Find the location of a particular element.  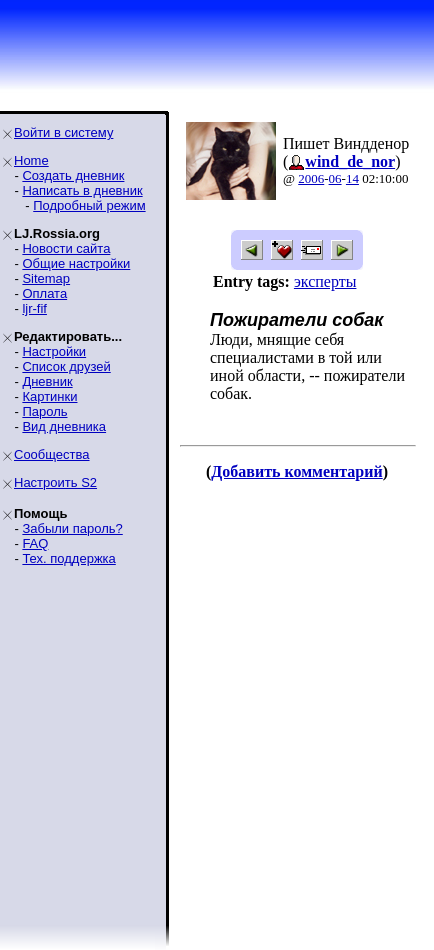

Настройки is located at coordinates (54, 351).